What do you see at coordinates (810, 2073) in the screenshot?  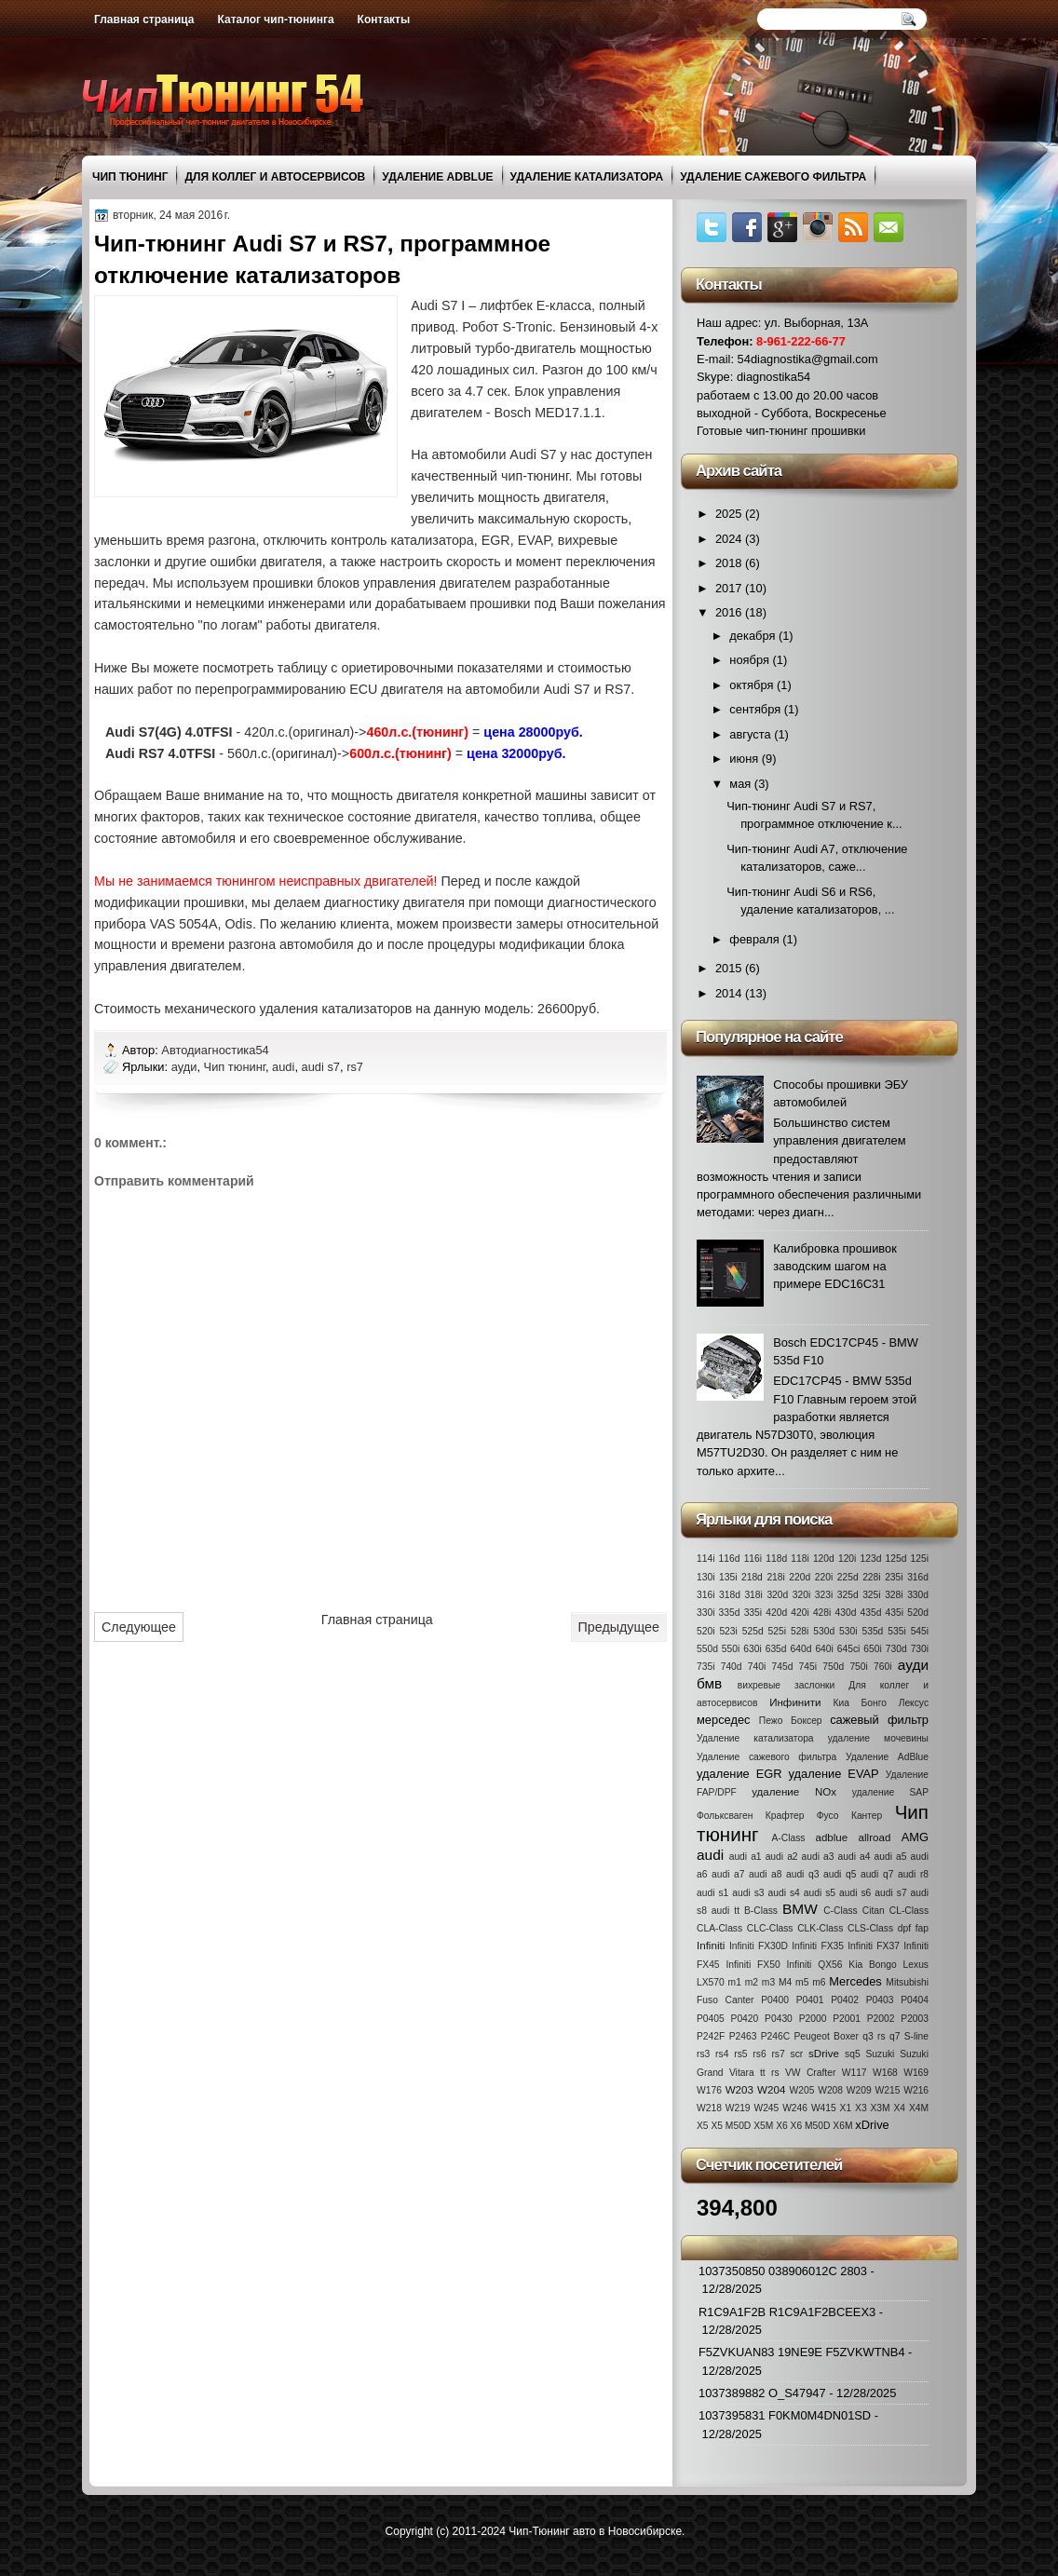 I see `VW Crafter` at bounding box center [810, 2073].